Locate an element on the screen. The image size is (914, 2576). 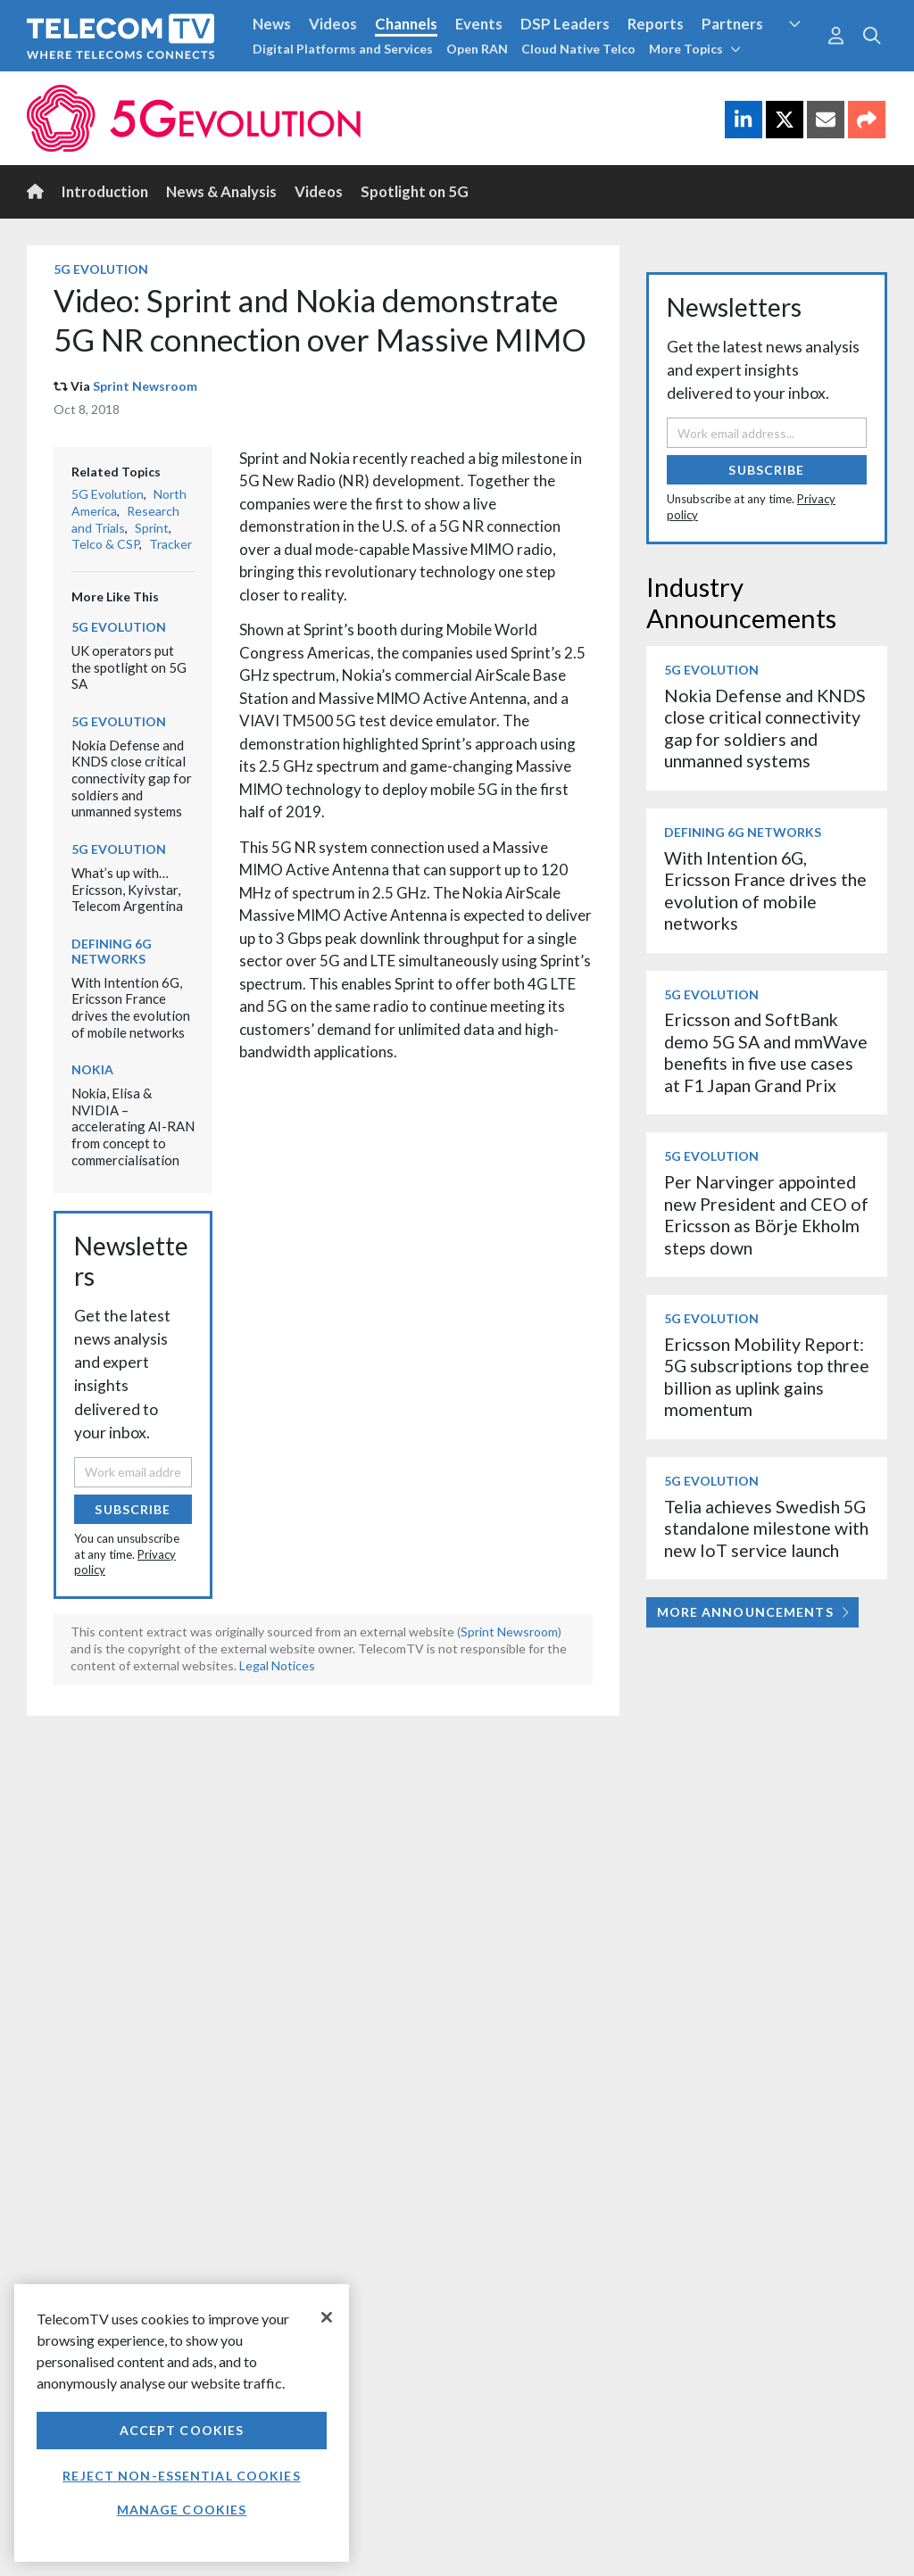
Nokia is located at coordinates (92, 1069).